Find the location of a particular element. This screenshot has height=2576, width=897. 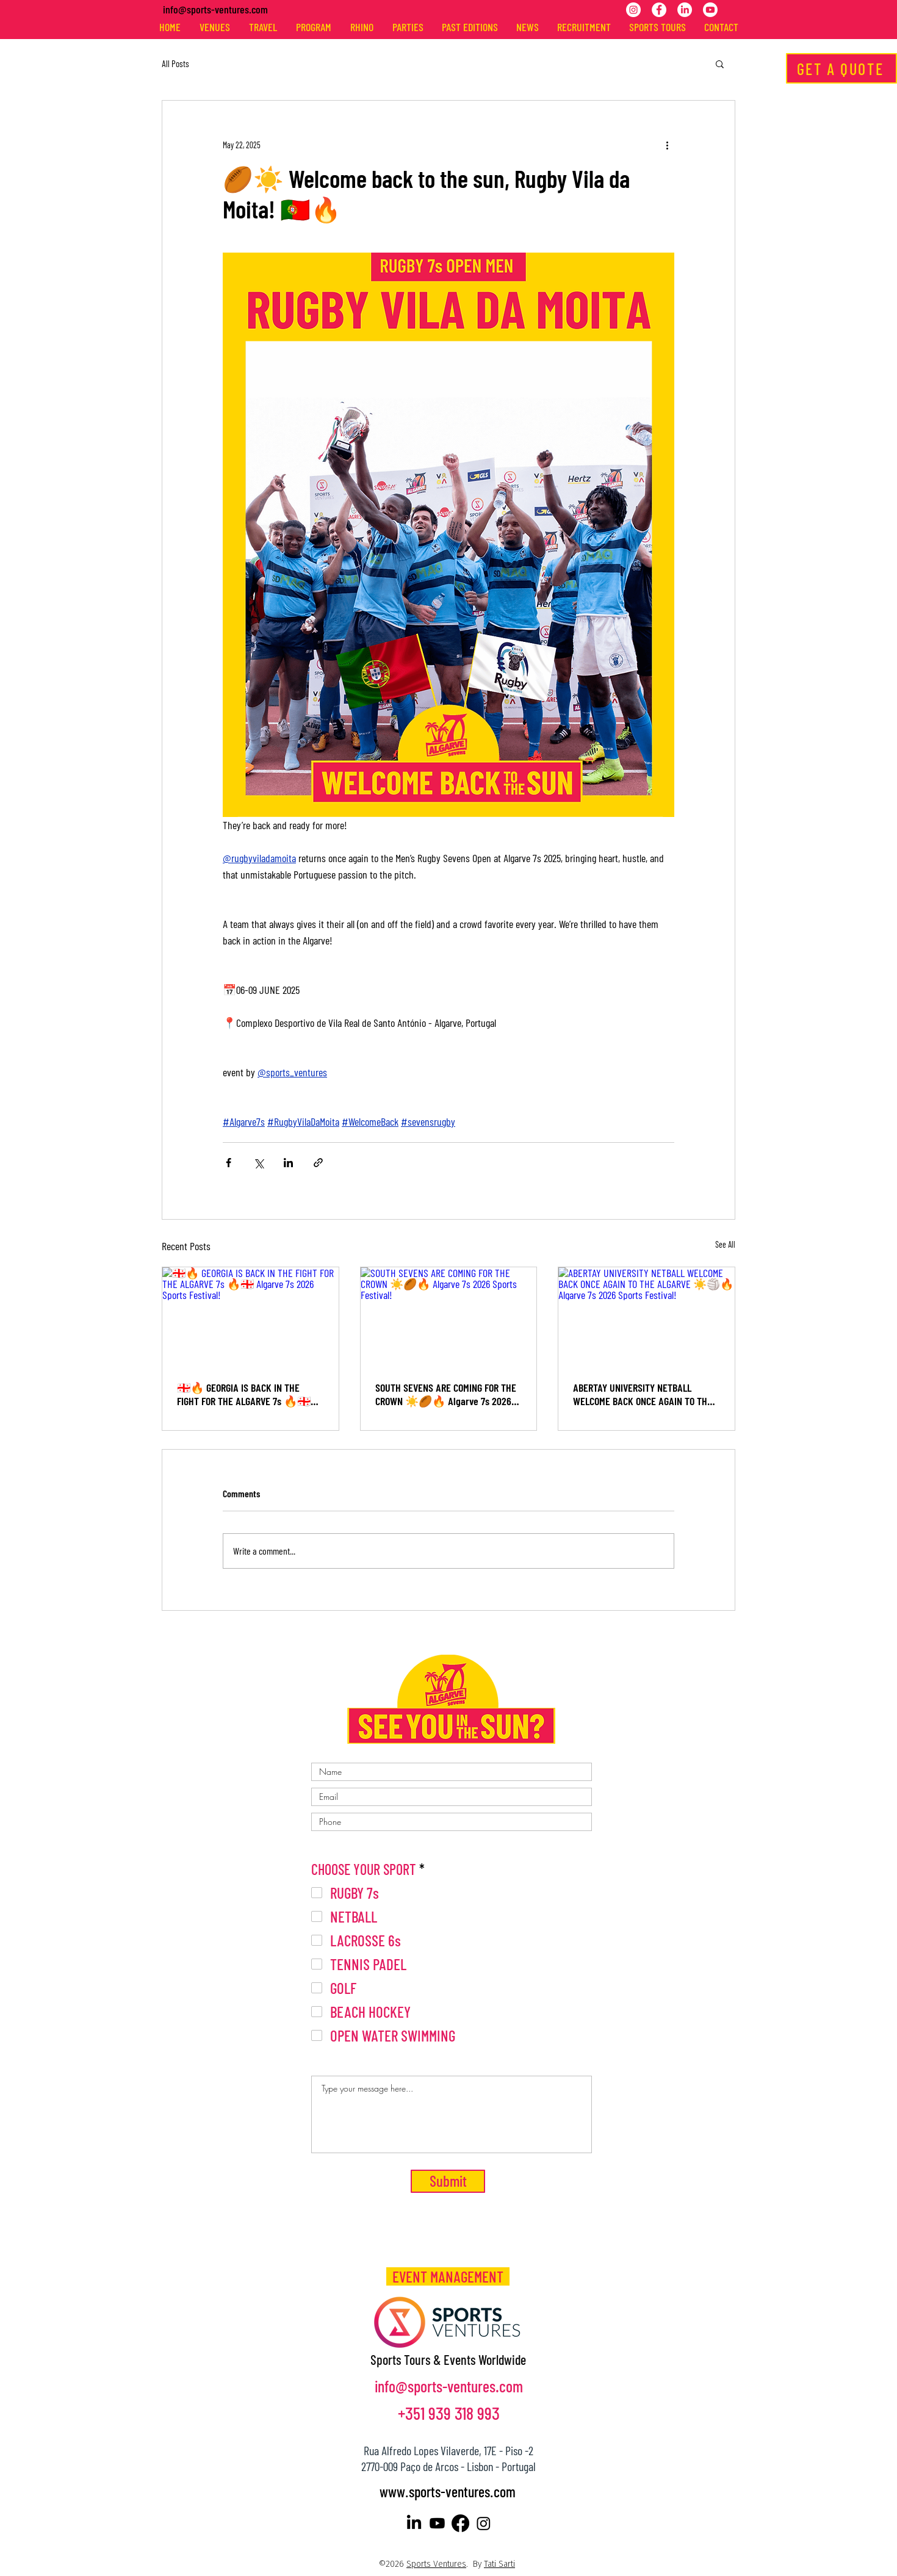

[Submit] is located at coordinates (448, 2181).